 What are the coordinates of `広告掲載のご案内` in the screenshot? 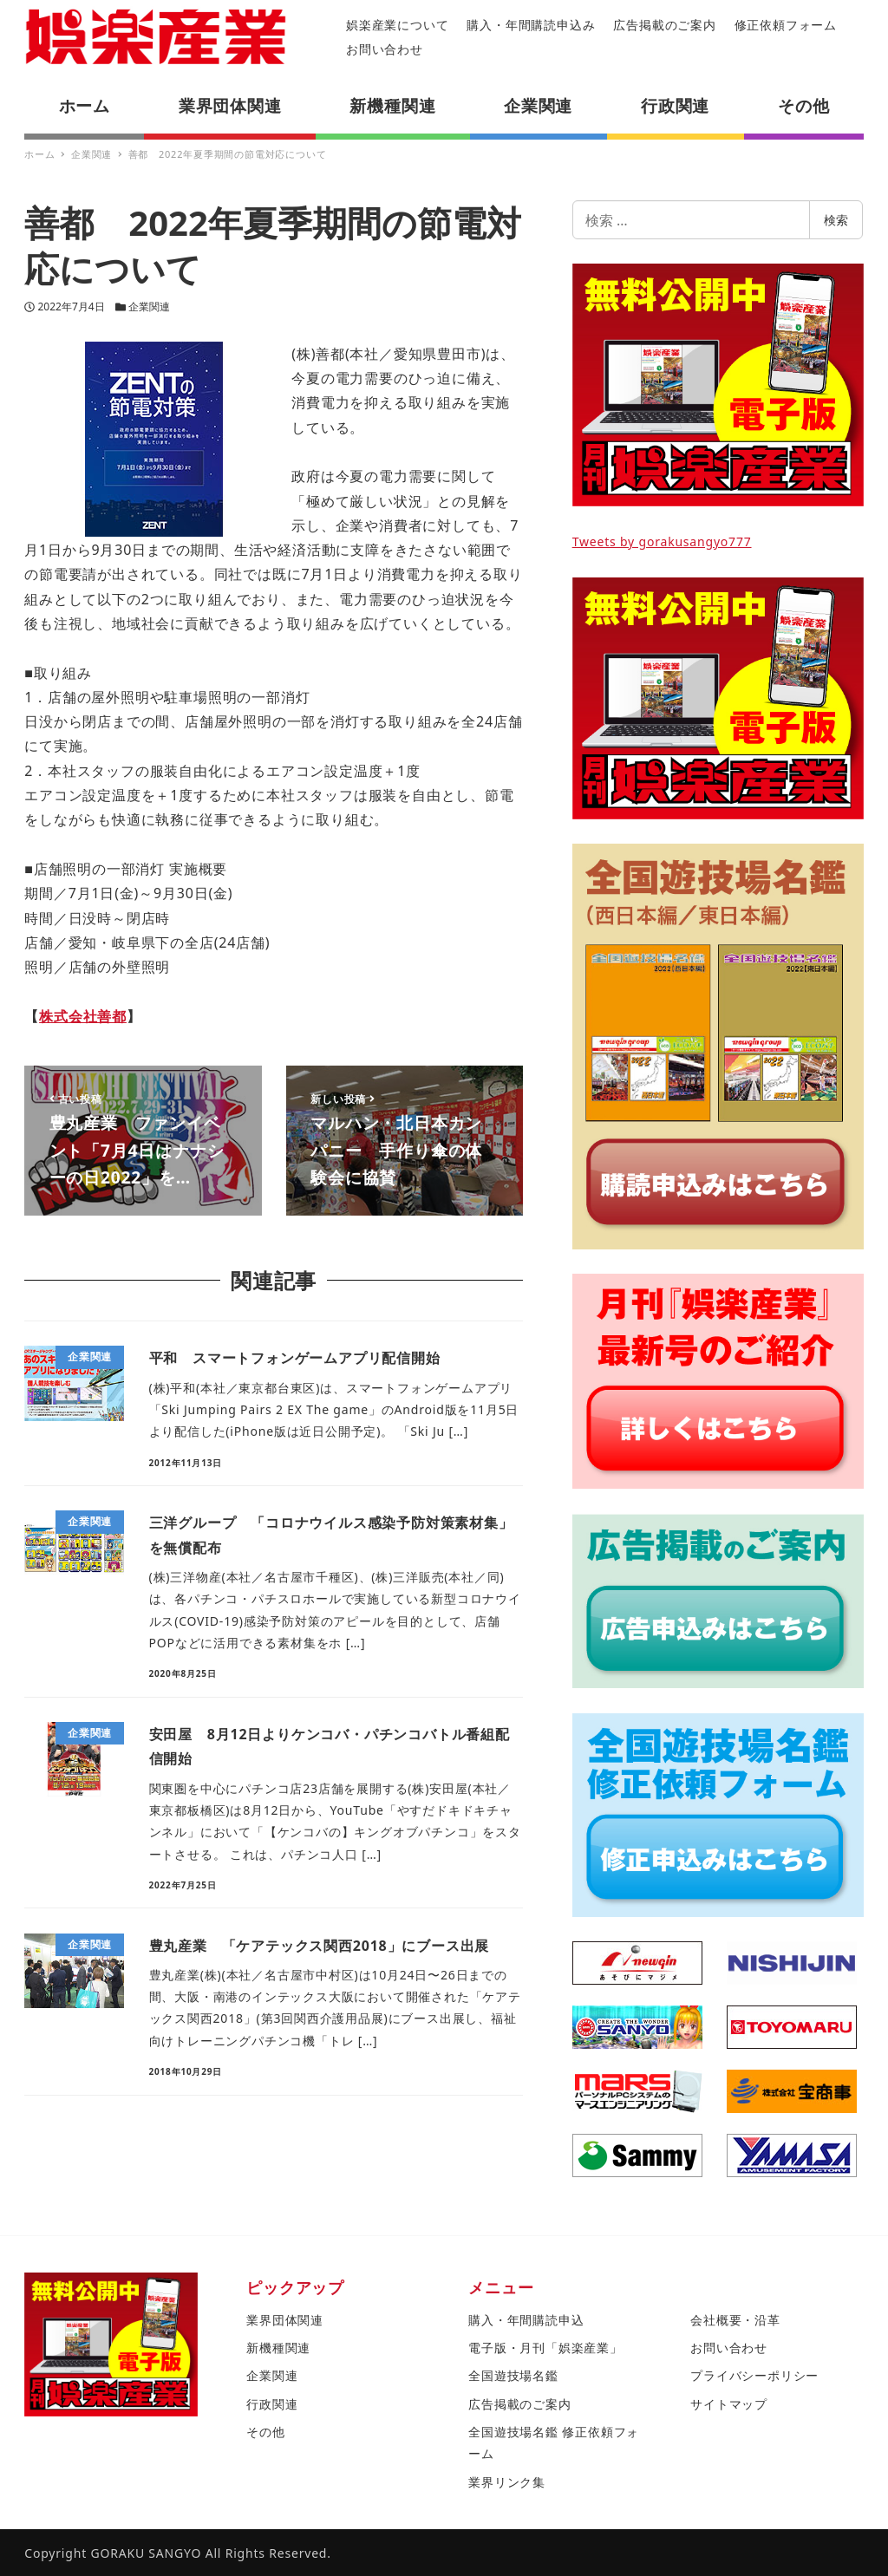 It's located at (664, 24).